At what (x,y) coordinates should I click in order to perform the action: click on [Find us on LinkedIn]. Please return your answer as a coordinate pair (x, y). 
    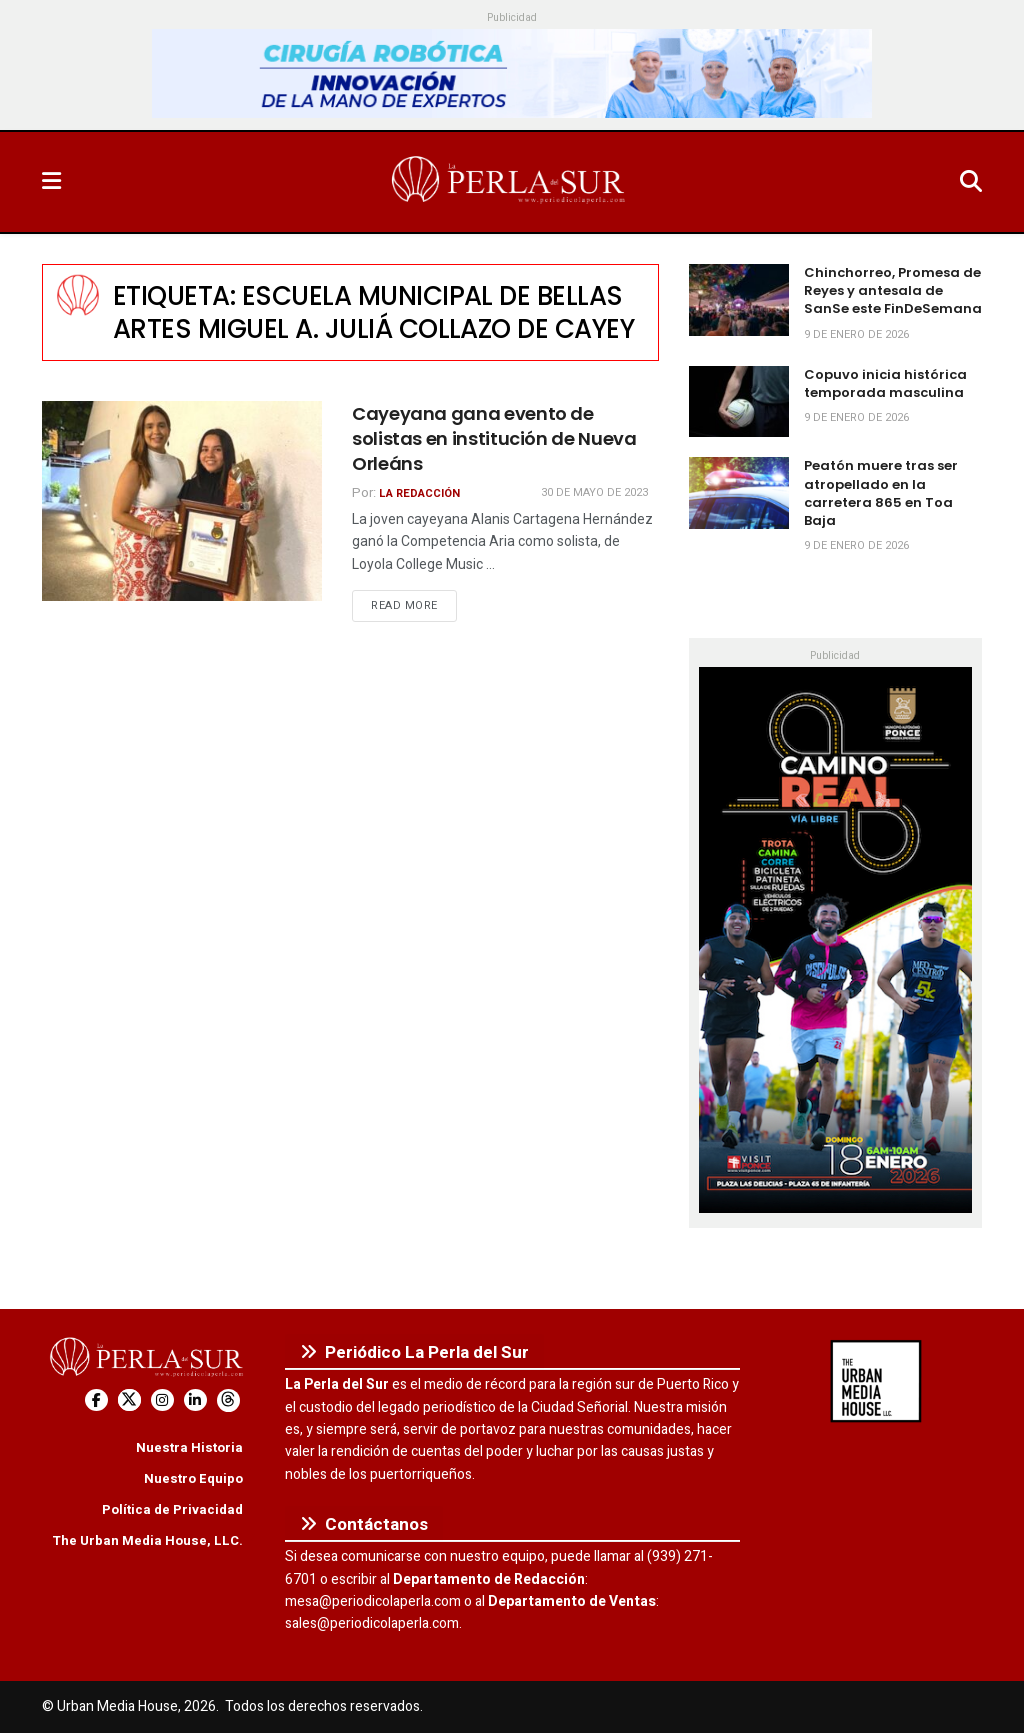
    Looking at the image, I should click on (195, 1400).